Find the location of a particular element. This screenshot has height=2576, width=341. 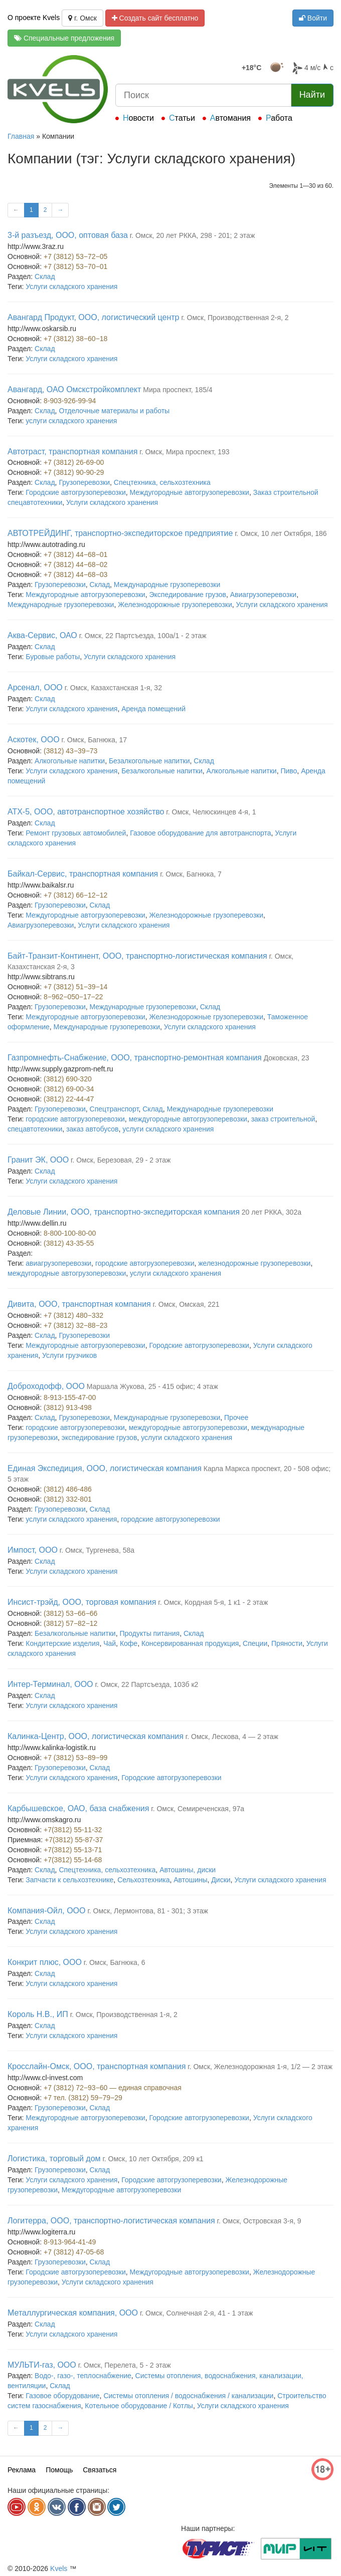

+7(3812) 55-87-37 is located at coordinates (74, 1840).